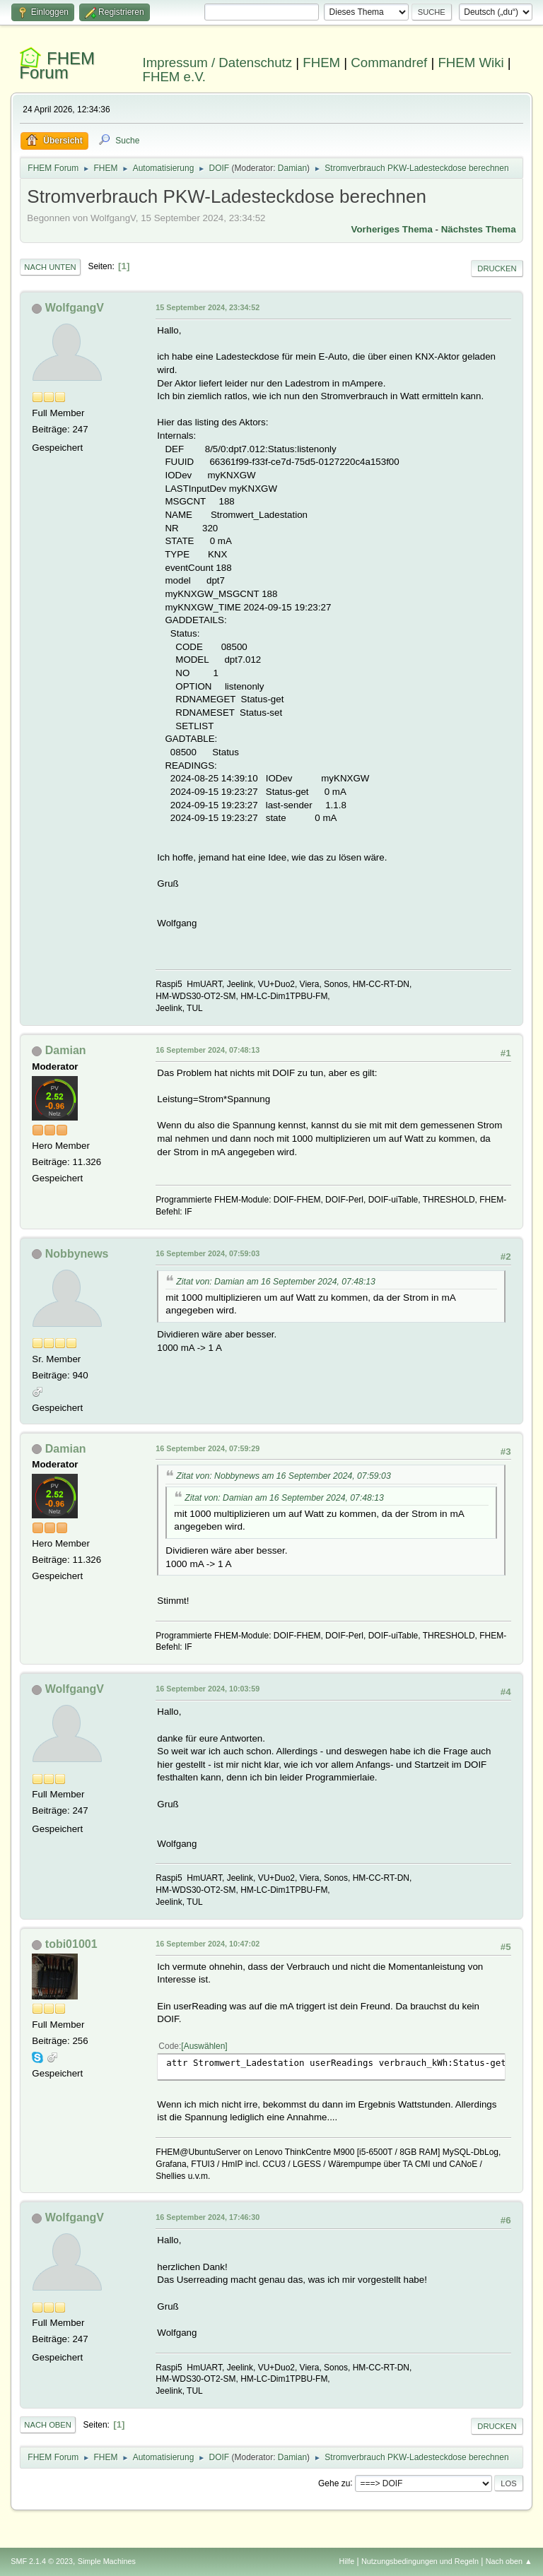 The height and width of the screenshot is (2576, 543). What do you see at coordinates (207, 1943) in the screenshot?
I see `16 September 2024, 10:47:02` at bounding box center [207, 1943].